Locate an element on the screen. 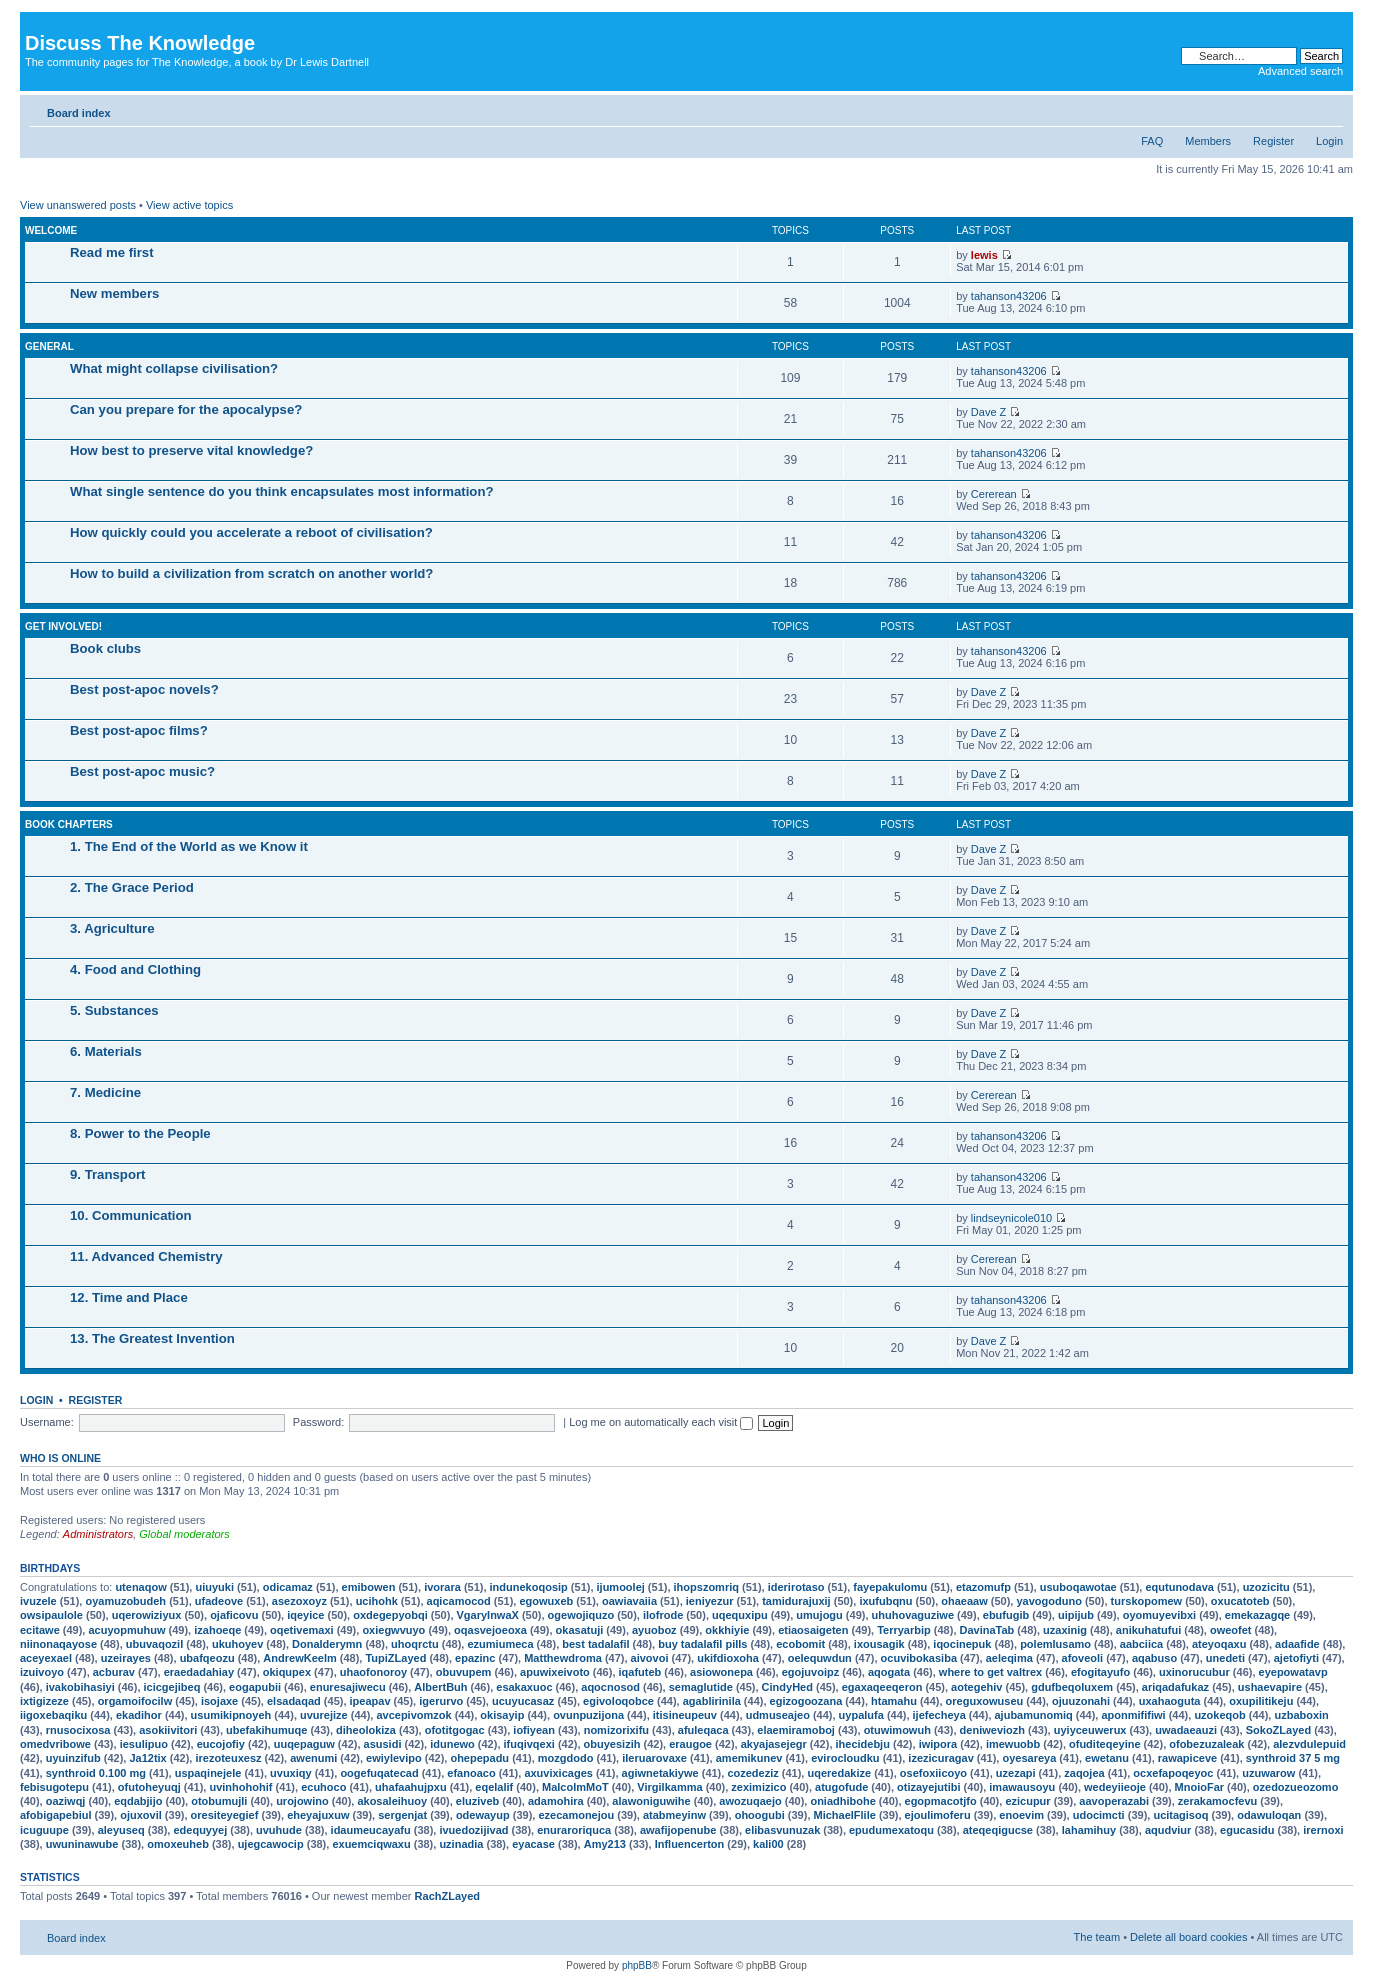 Image resolution: width=1373 pixels, height=1988 pixels. FAQ is located at coordinates (1152, 141).